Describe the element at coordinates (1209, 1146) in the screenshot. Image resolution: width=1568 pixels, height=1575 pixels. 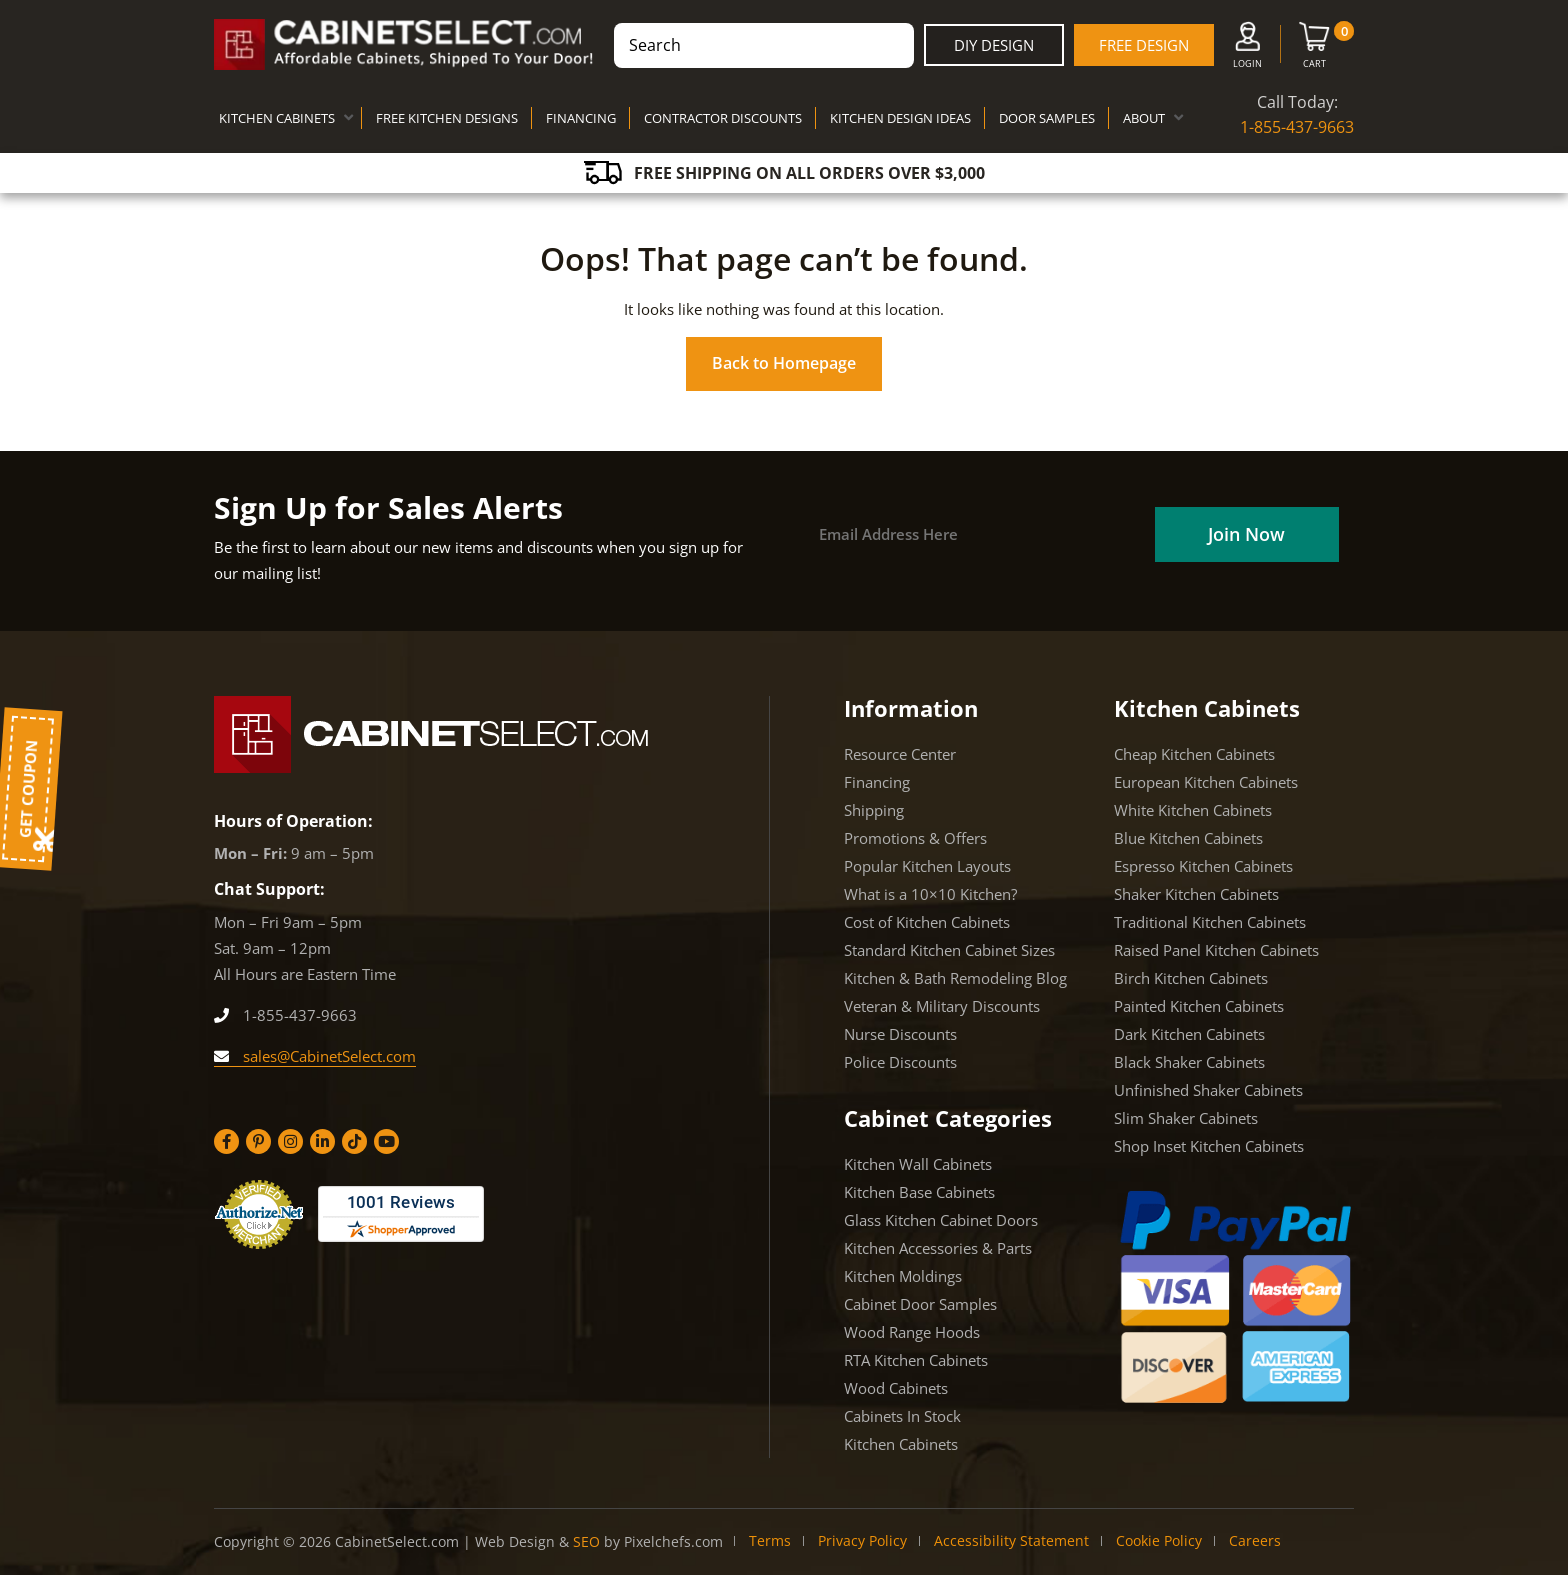
I see `Shop Inset Kitchen Cabinets` at that location.